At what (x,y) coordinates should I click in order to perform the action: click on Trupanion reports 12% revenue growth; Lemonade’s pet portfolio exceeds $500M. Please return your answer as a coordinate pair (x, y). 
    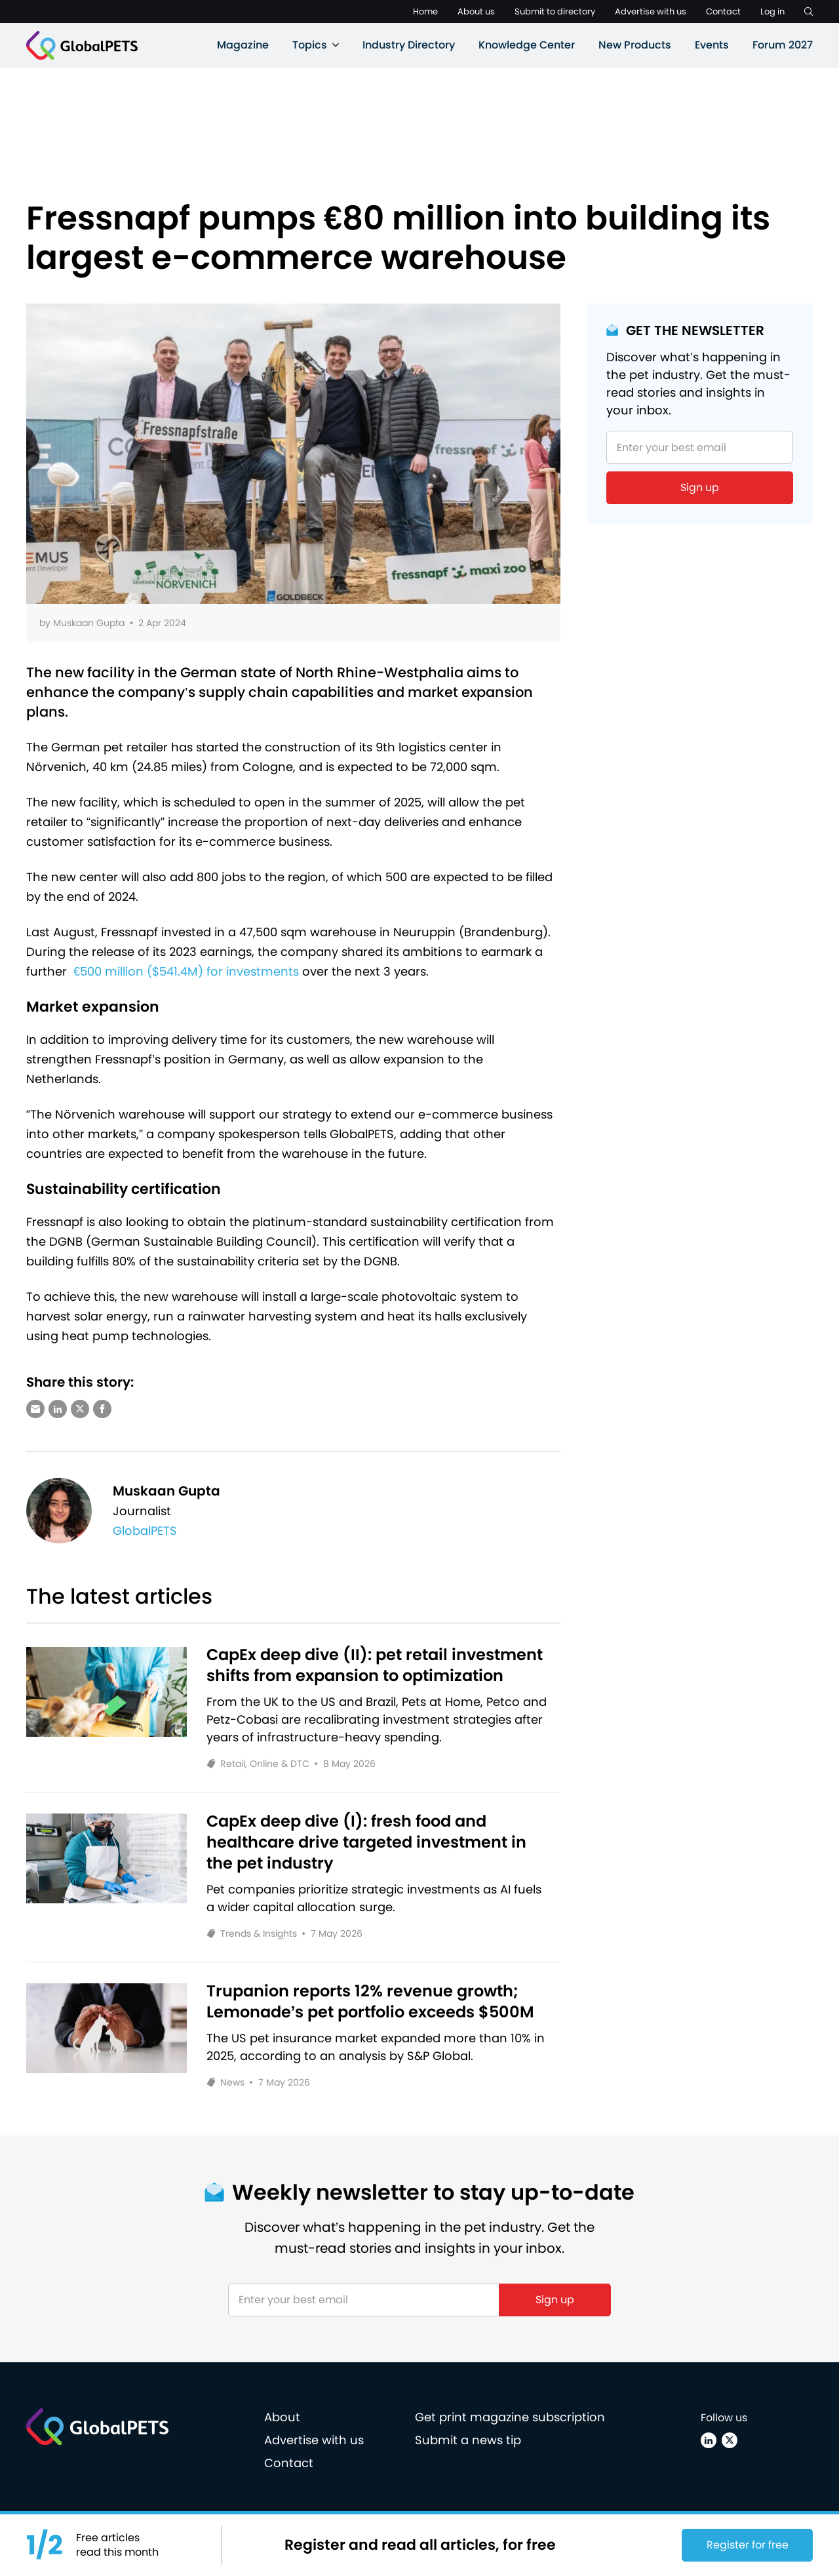
    Looking at the image, I should click on (370, 2002).